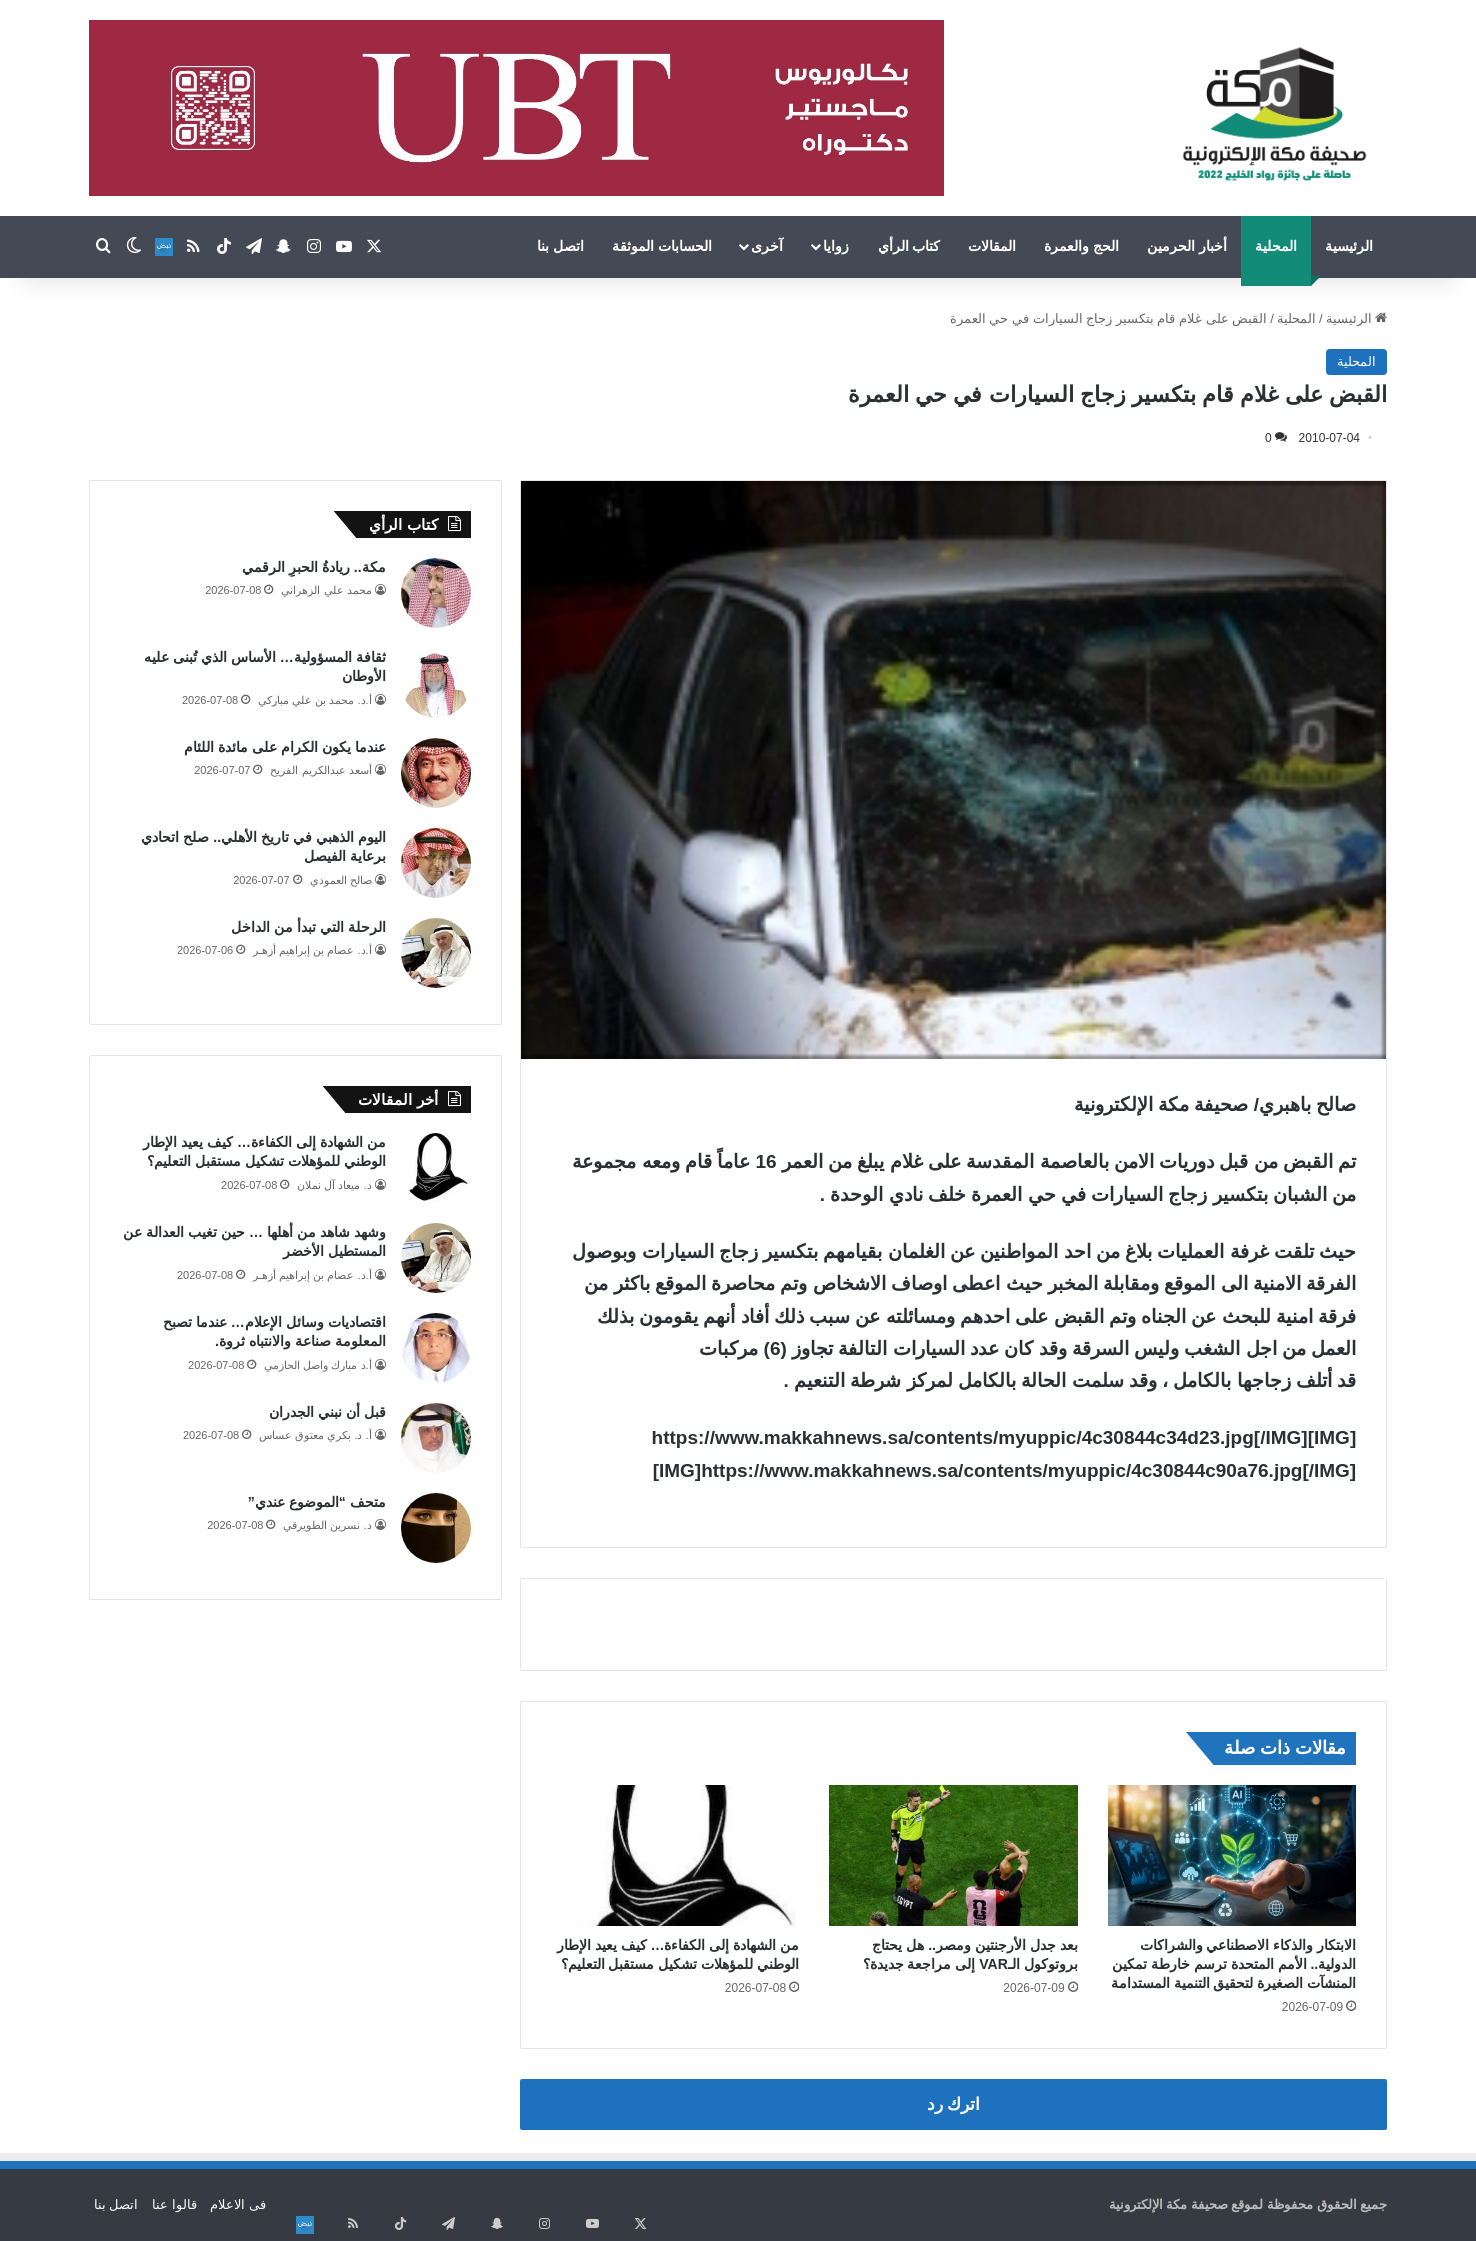 Image resolution: width=1476 pixels, height=2241 pixels. I want to click on الابتكار والذكاء الاصطناعي والشراكات الدولية.. الأمم المتحدة ترسم خارطة تمكين المنشآت الصغيرة لتحقيق التنمية المستدامة, so click(1234, 1964).